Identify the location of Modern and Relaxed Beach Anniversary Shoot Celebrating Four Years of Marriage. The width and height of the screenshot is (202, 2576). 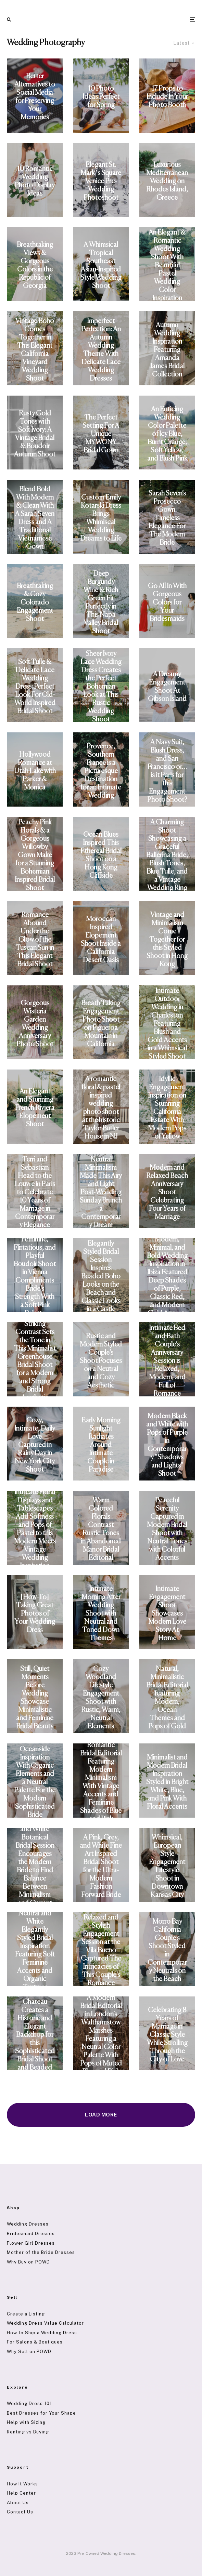
(167, 1192).